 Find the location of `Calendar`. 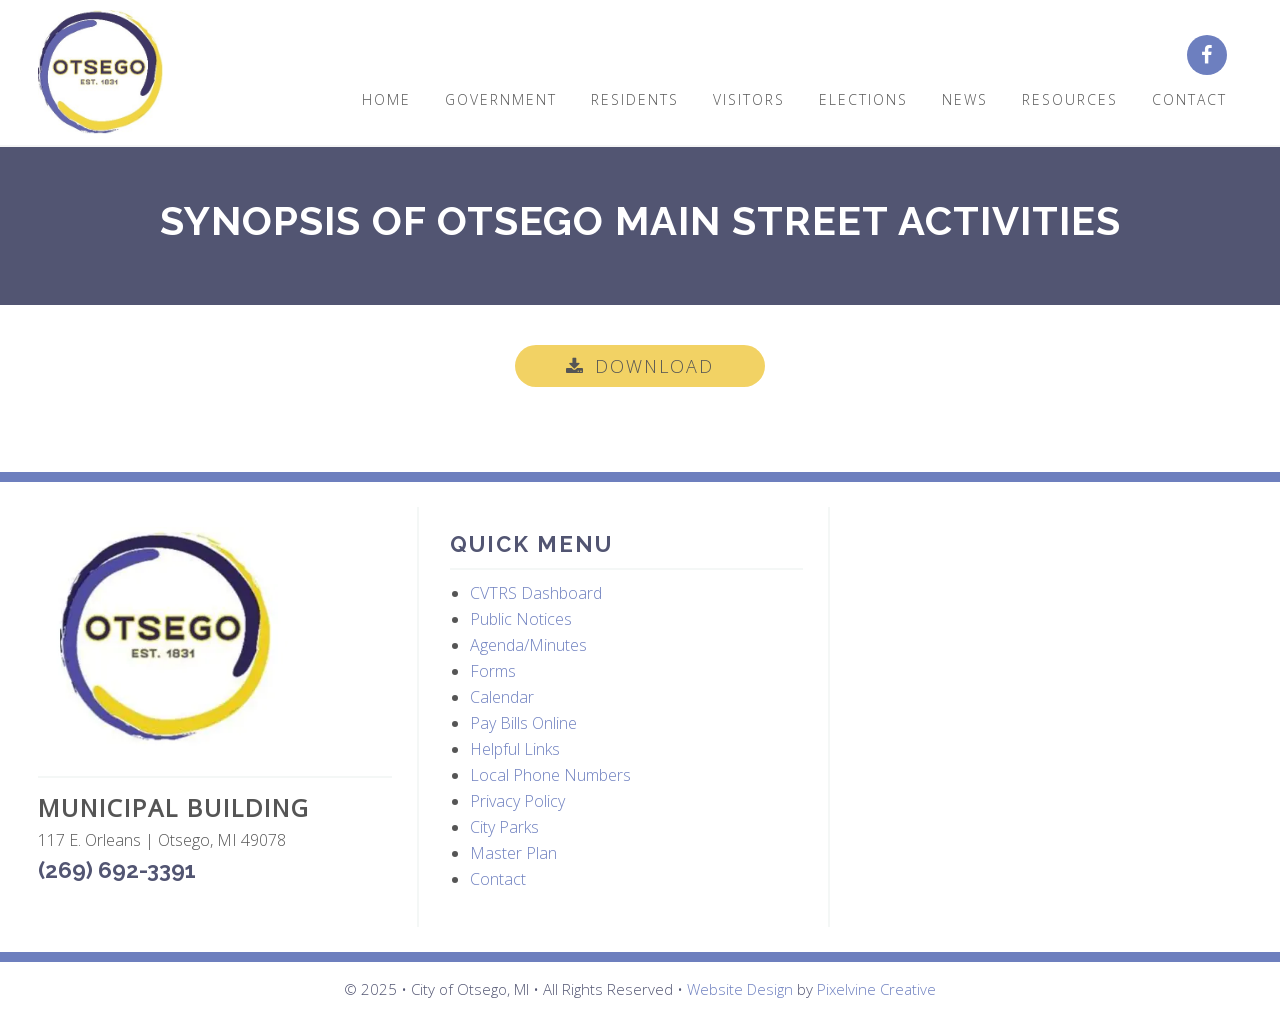

Calendar is located at coordinates (502, 697).